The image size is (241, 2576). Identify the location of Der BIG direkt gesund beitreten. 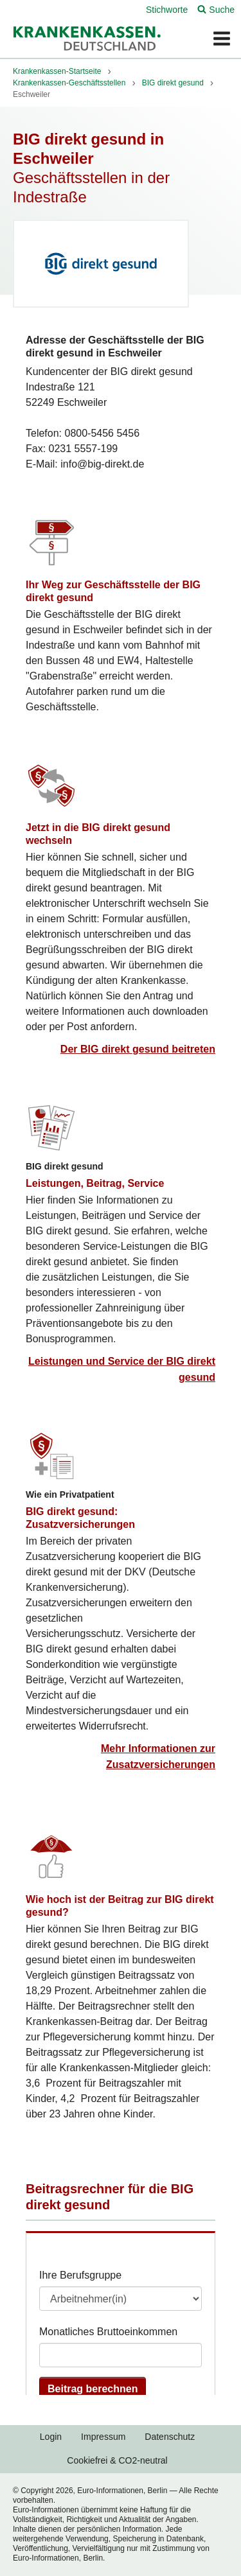
(137, 1049).